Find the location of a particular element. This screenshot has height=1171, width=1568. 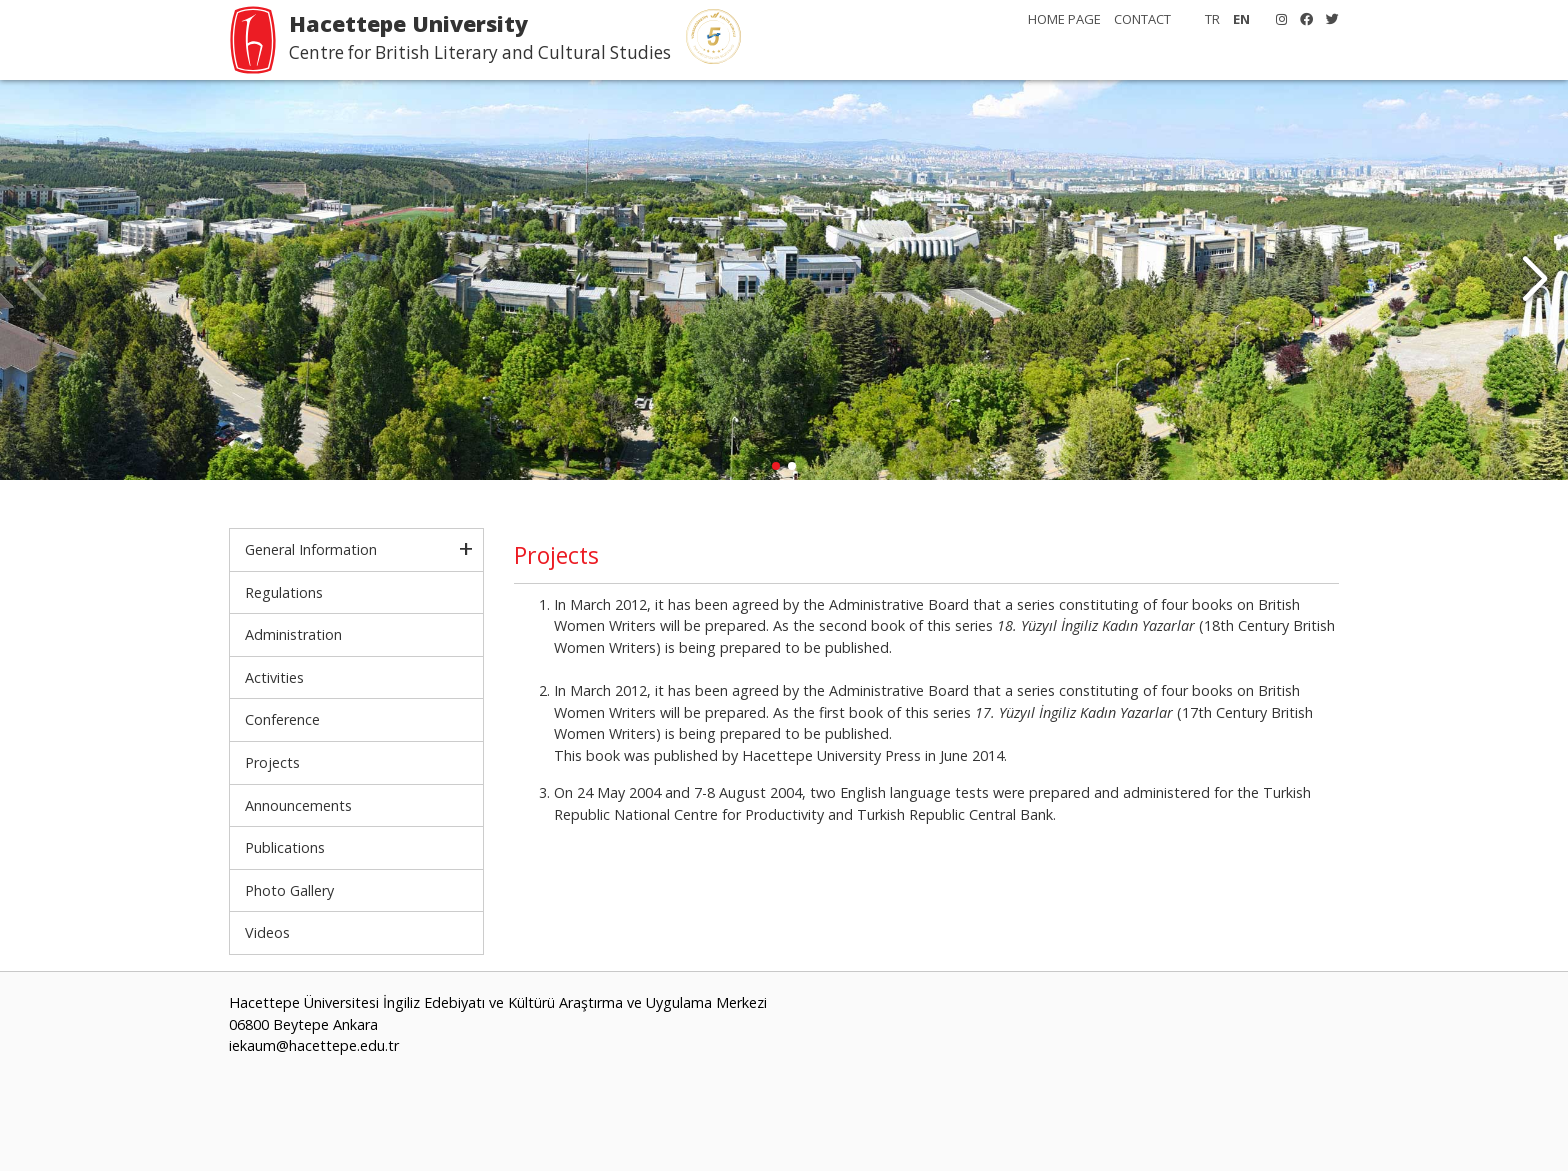

TR is located at coordinates (1212, 19).